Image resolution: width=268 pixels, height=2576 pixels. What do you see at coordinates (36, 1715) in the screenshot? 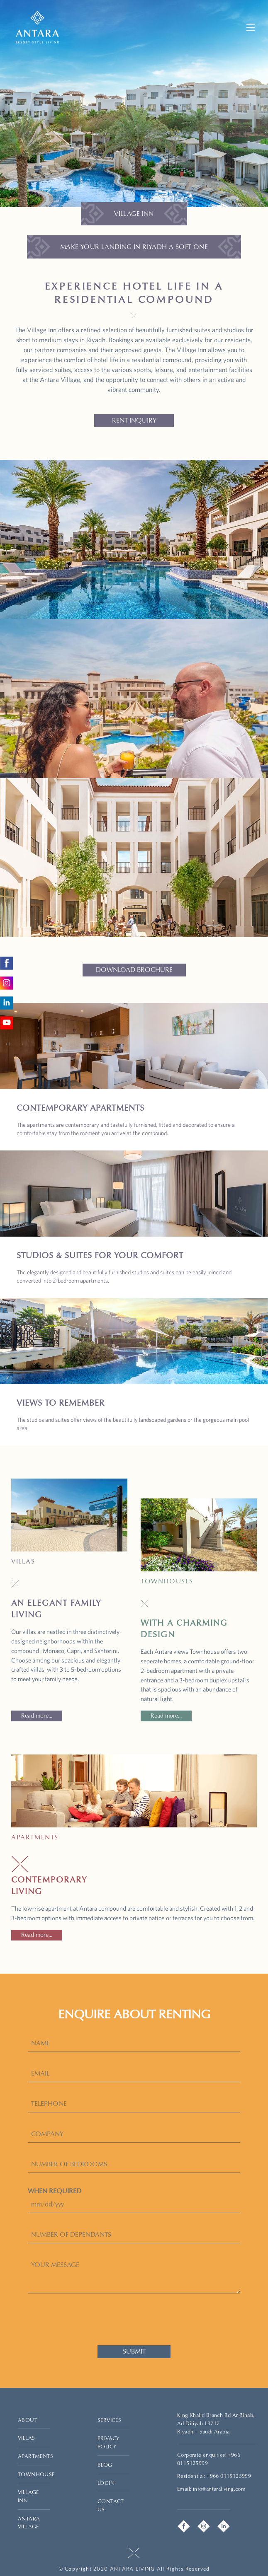
I see `Read more...` at bounding box center [36, 1715].